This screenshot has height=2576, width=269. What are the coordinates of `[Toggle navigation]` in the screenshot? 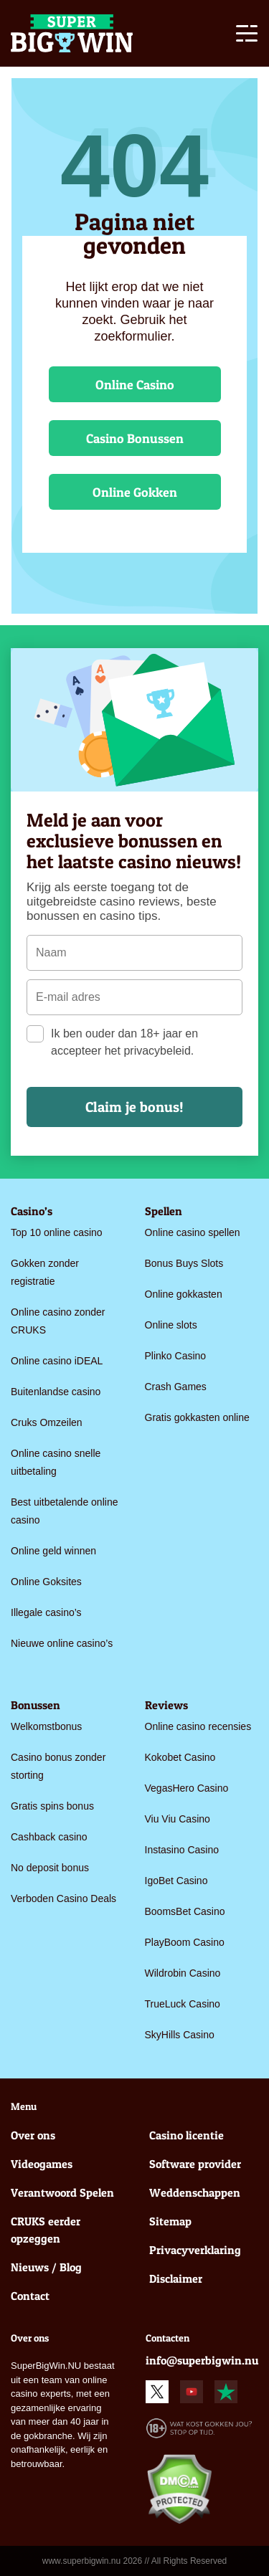 It's located at (247, 36).